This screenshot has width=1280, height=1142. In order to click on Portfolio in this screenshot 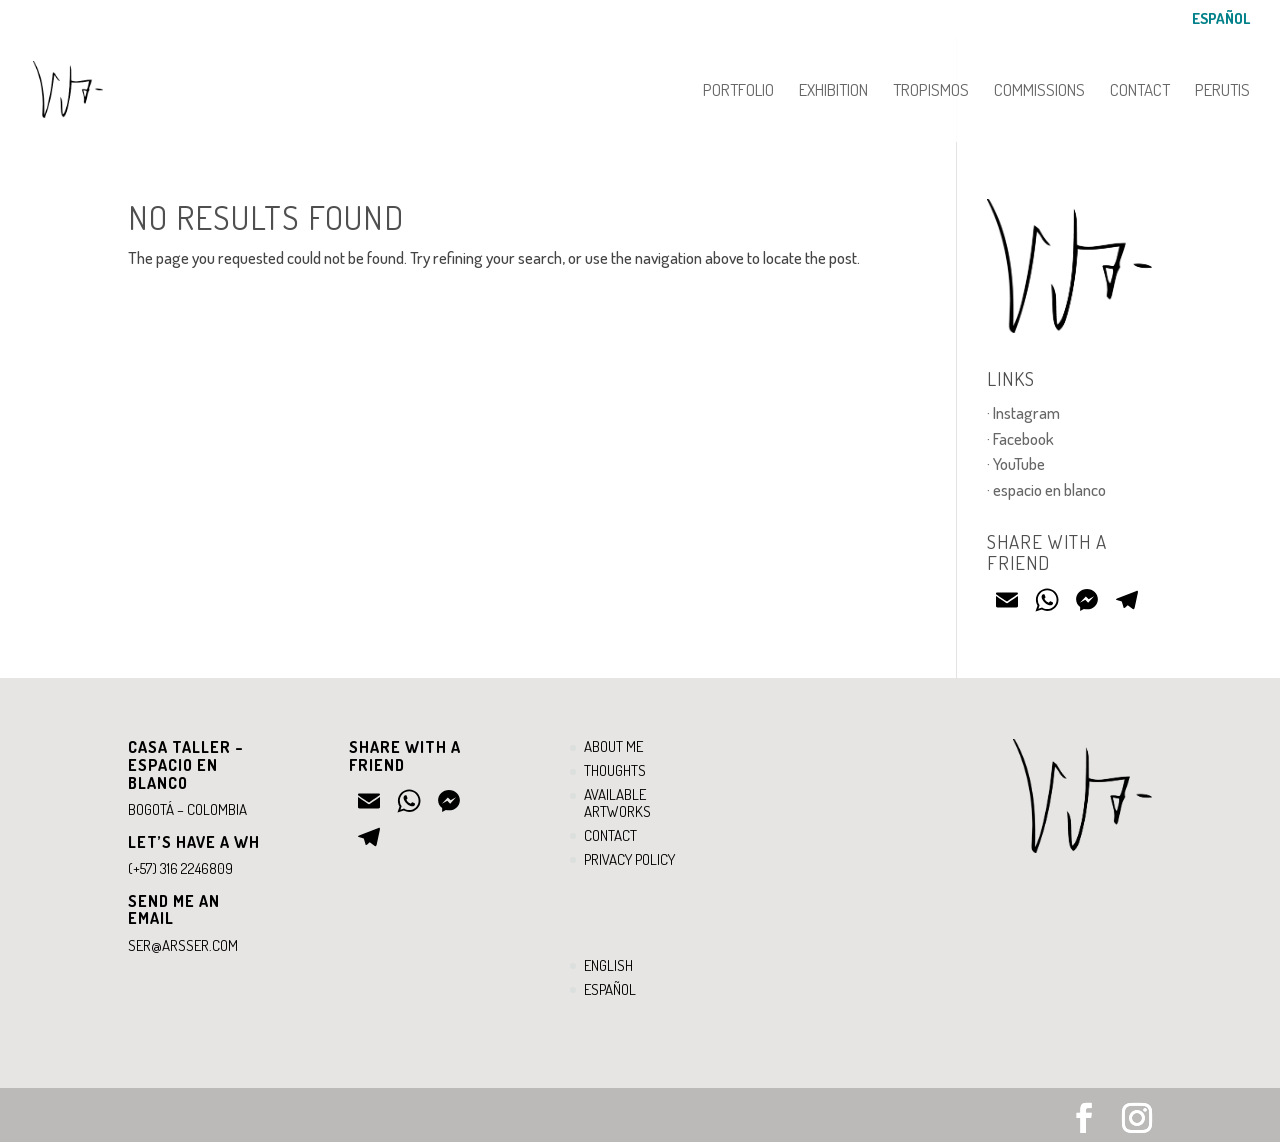, I will do `click(738, 91)`.